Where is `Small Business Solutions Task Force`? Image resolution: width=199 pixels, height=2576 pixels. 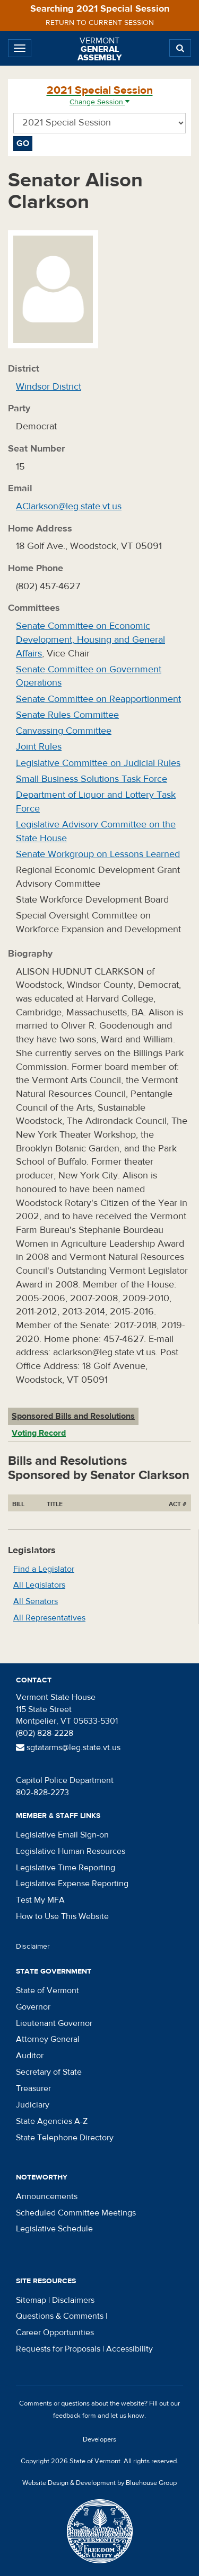
Small Business Solutions Task Force is located at coordinates (91, 779).